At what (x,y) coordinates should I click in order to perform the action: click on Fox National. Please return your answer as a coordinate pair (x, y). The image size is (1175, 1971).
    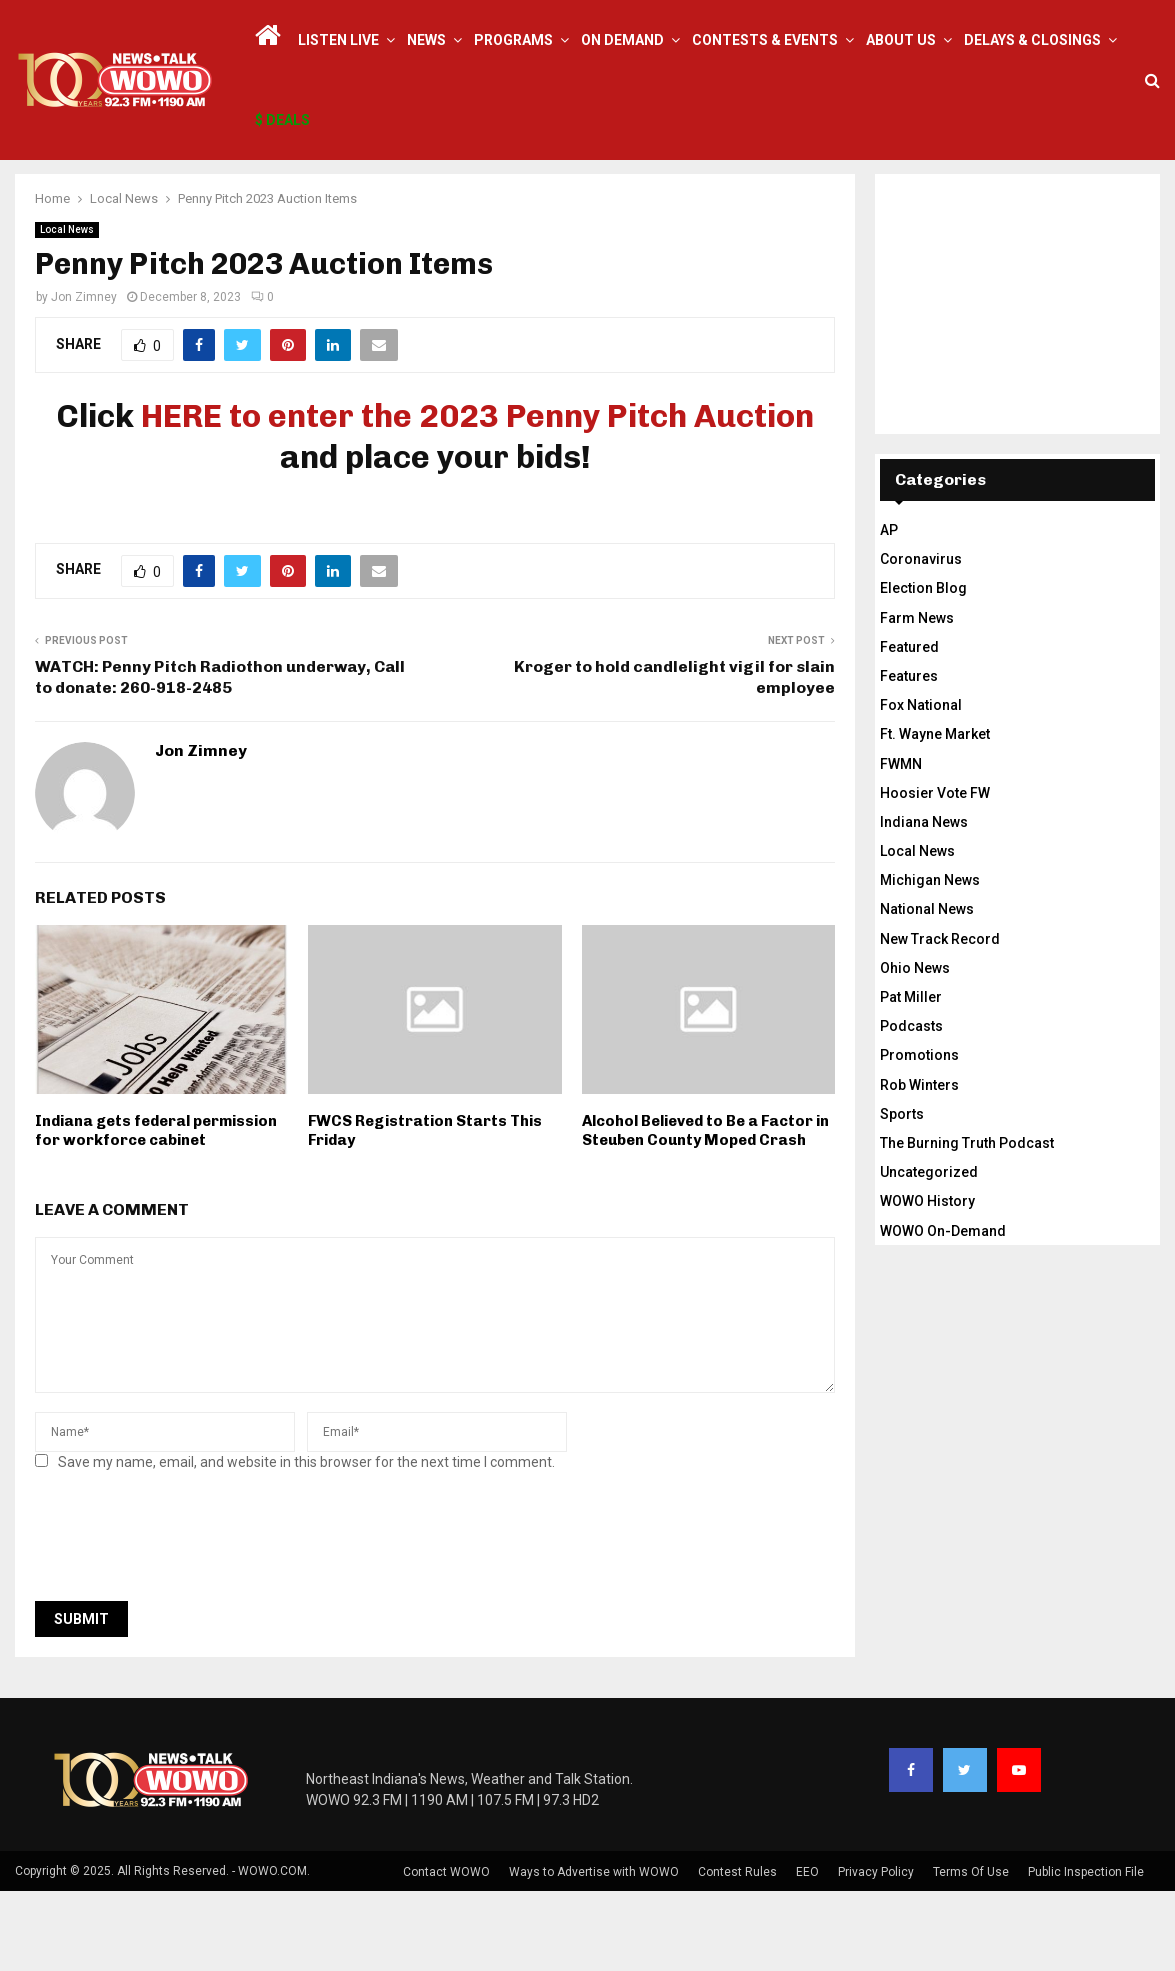
    Looking at the image, I should click on (921, 785).